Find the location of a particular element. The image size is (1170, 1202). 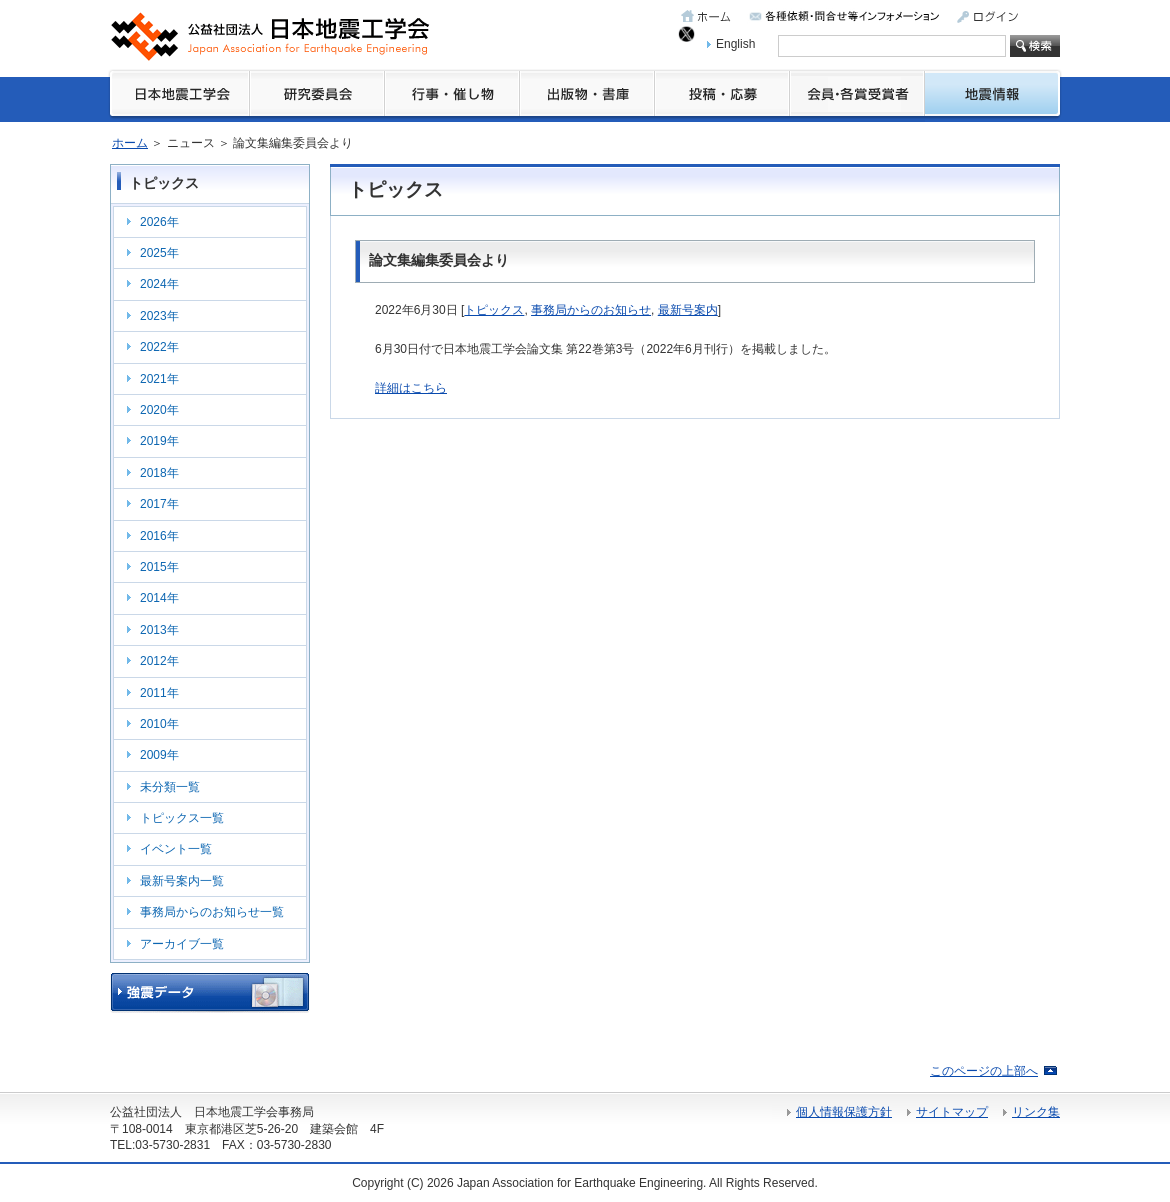

2021年 is located at coordinates (159, 379).